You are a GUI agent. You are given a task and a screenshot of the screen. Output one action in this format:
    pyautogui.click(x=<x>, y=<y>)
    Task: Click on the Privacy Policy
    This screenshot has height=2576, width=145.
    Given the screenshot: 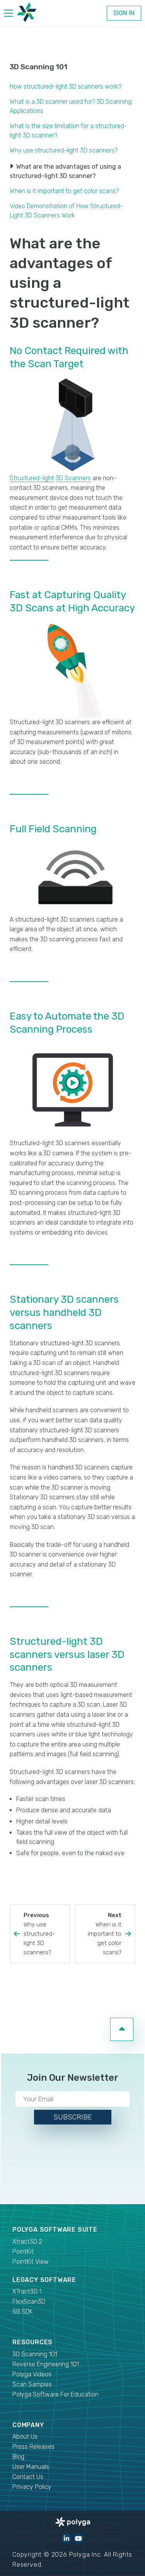 What is the action you would take?
    pyautogui.click(x=31, y=2486)
    